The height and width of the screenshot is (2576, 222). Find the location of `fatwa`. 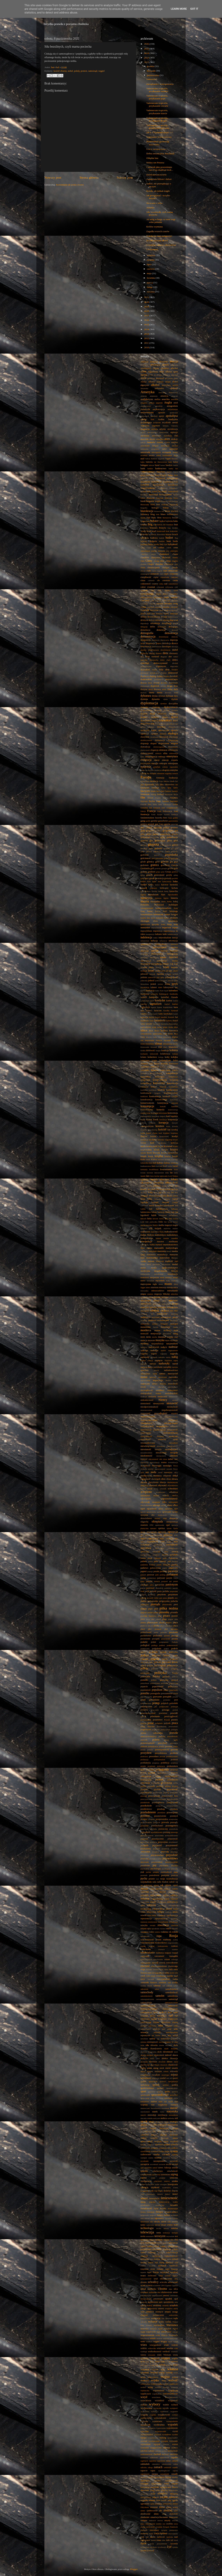

fatwa is located at coordinates (158, 791).